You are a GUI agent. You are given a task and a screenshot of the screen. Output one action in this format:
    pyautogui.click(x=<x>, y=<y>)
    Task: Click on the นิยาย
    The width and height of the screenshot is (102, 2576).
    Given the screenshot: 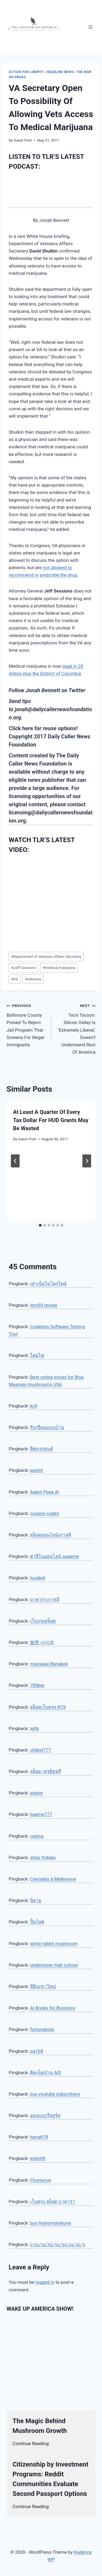 What is the action you would take?
    pyautogui.click(x=35, y=1900)
    